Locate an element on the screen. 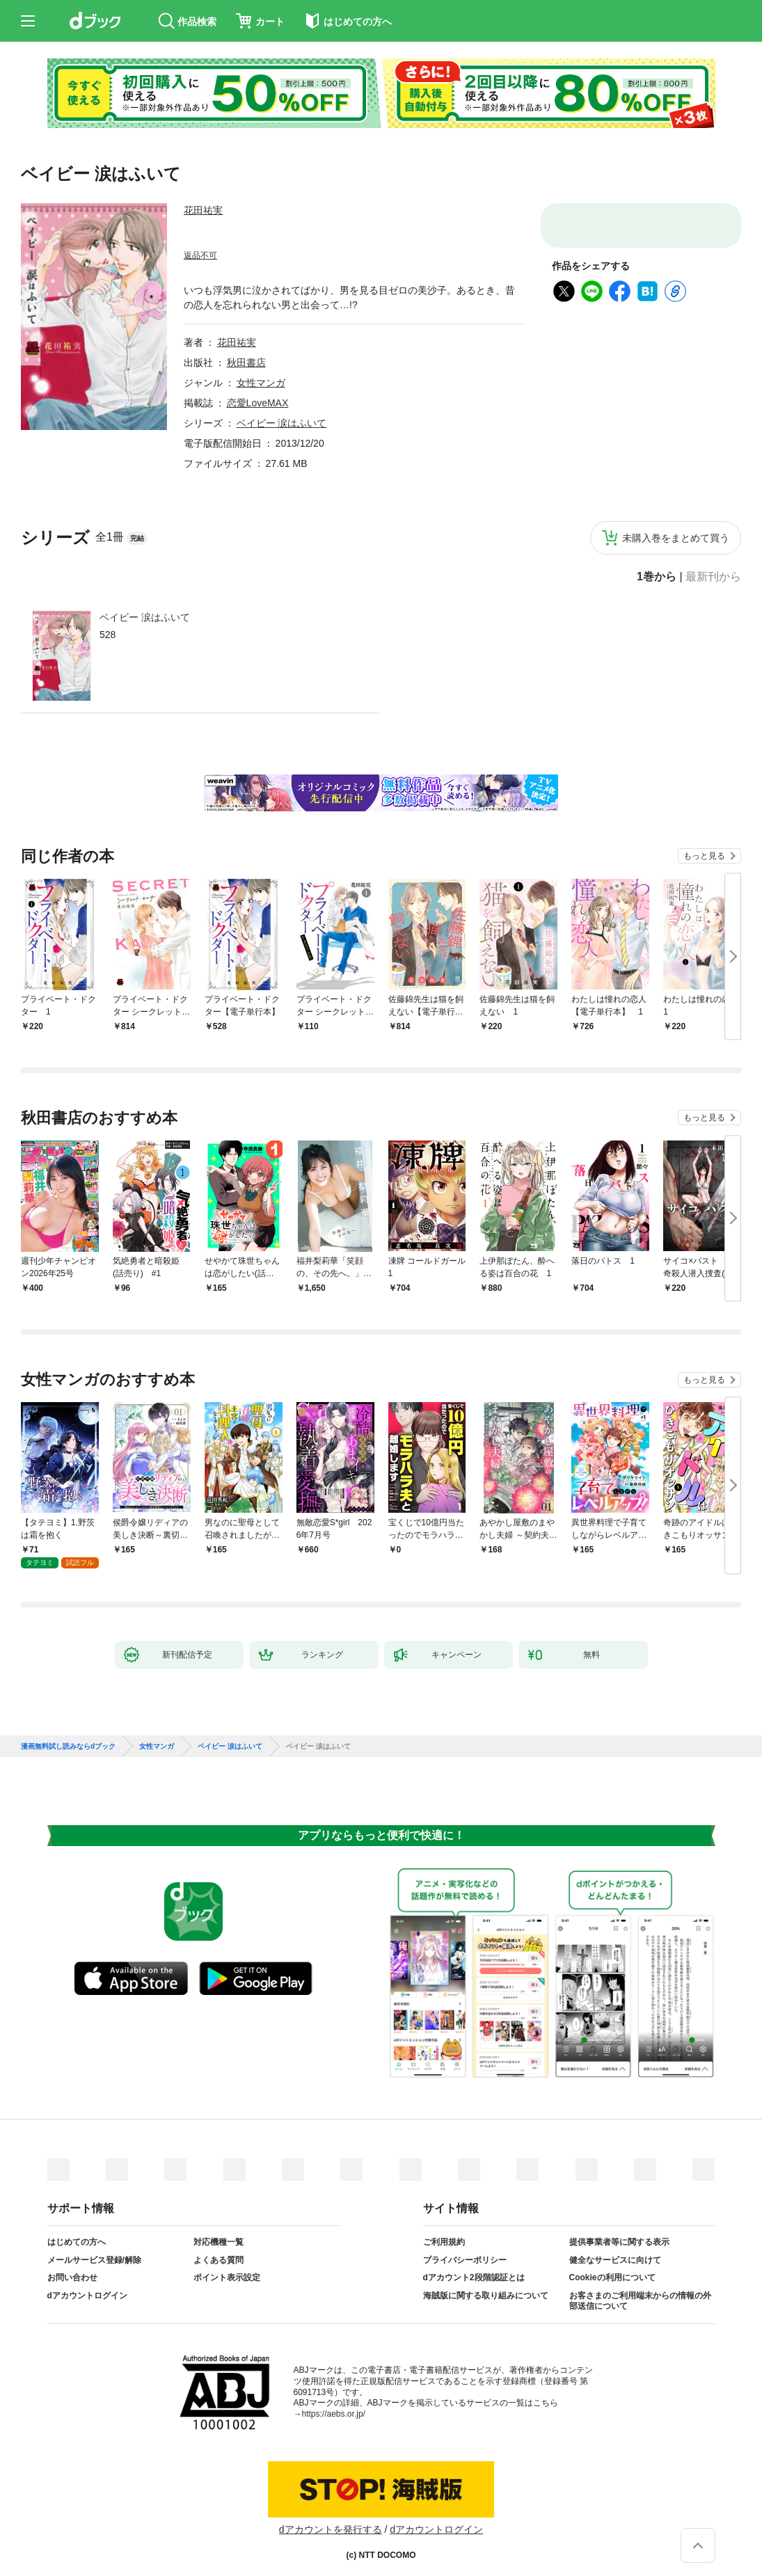 The height and width of the screenshot is (2576, 762). 花田祐実 is located at coordinates (203, 210).